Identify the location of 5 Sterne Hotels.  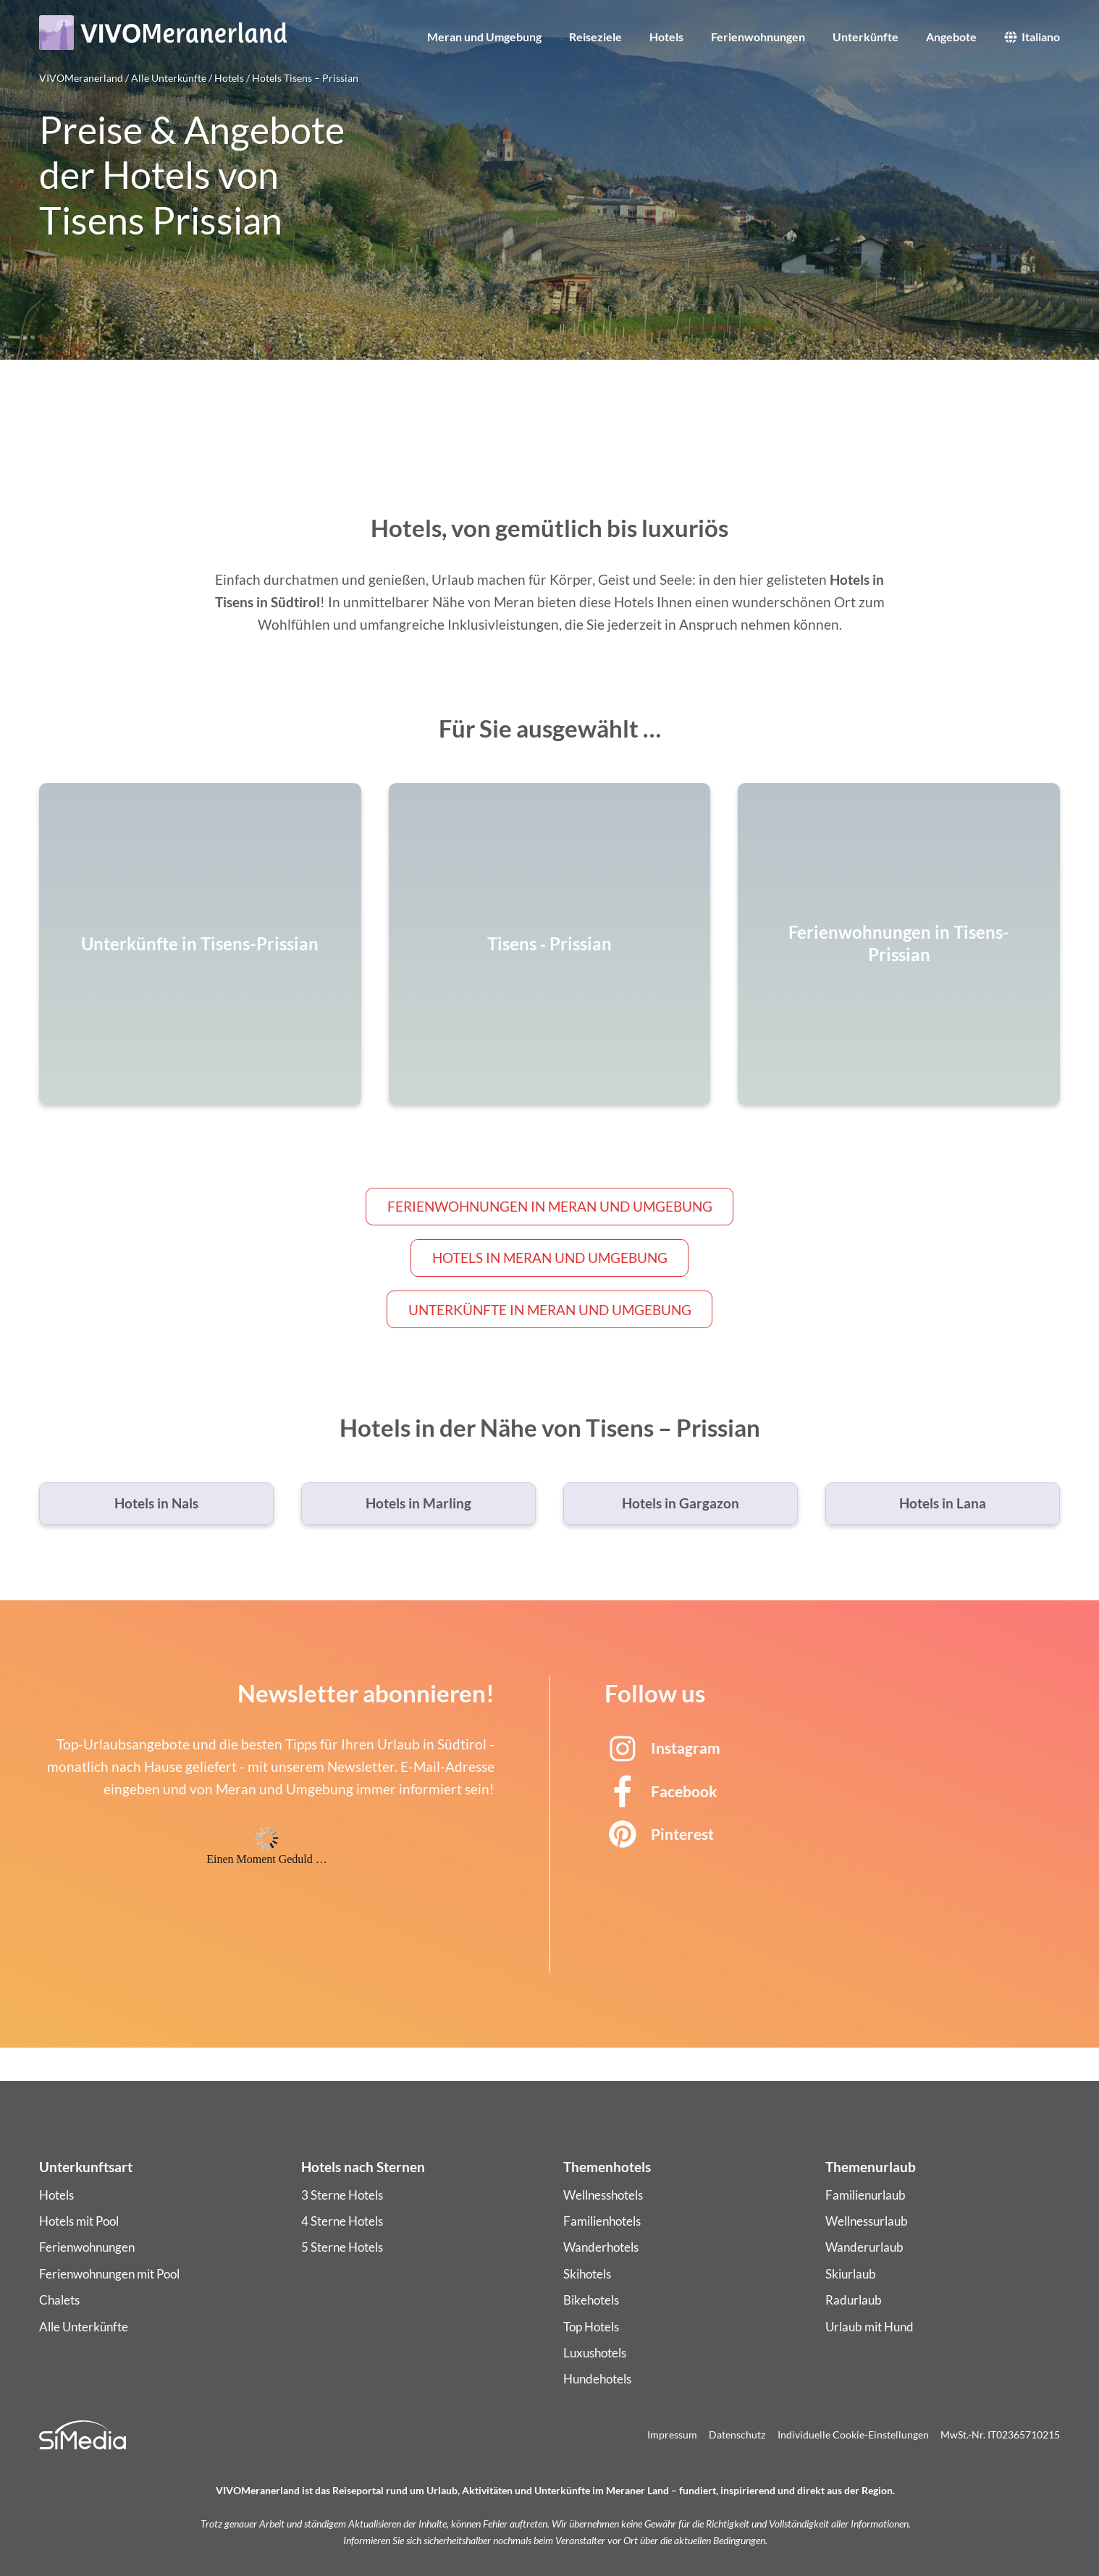
(342, 2247).